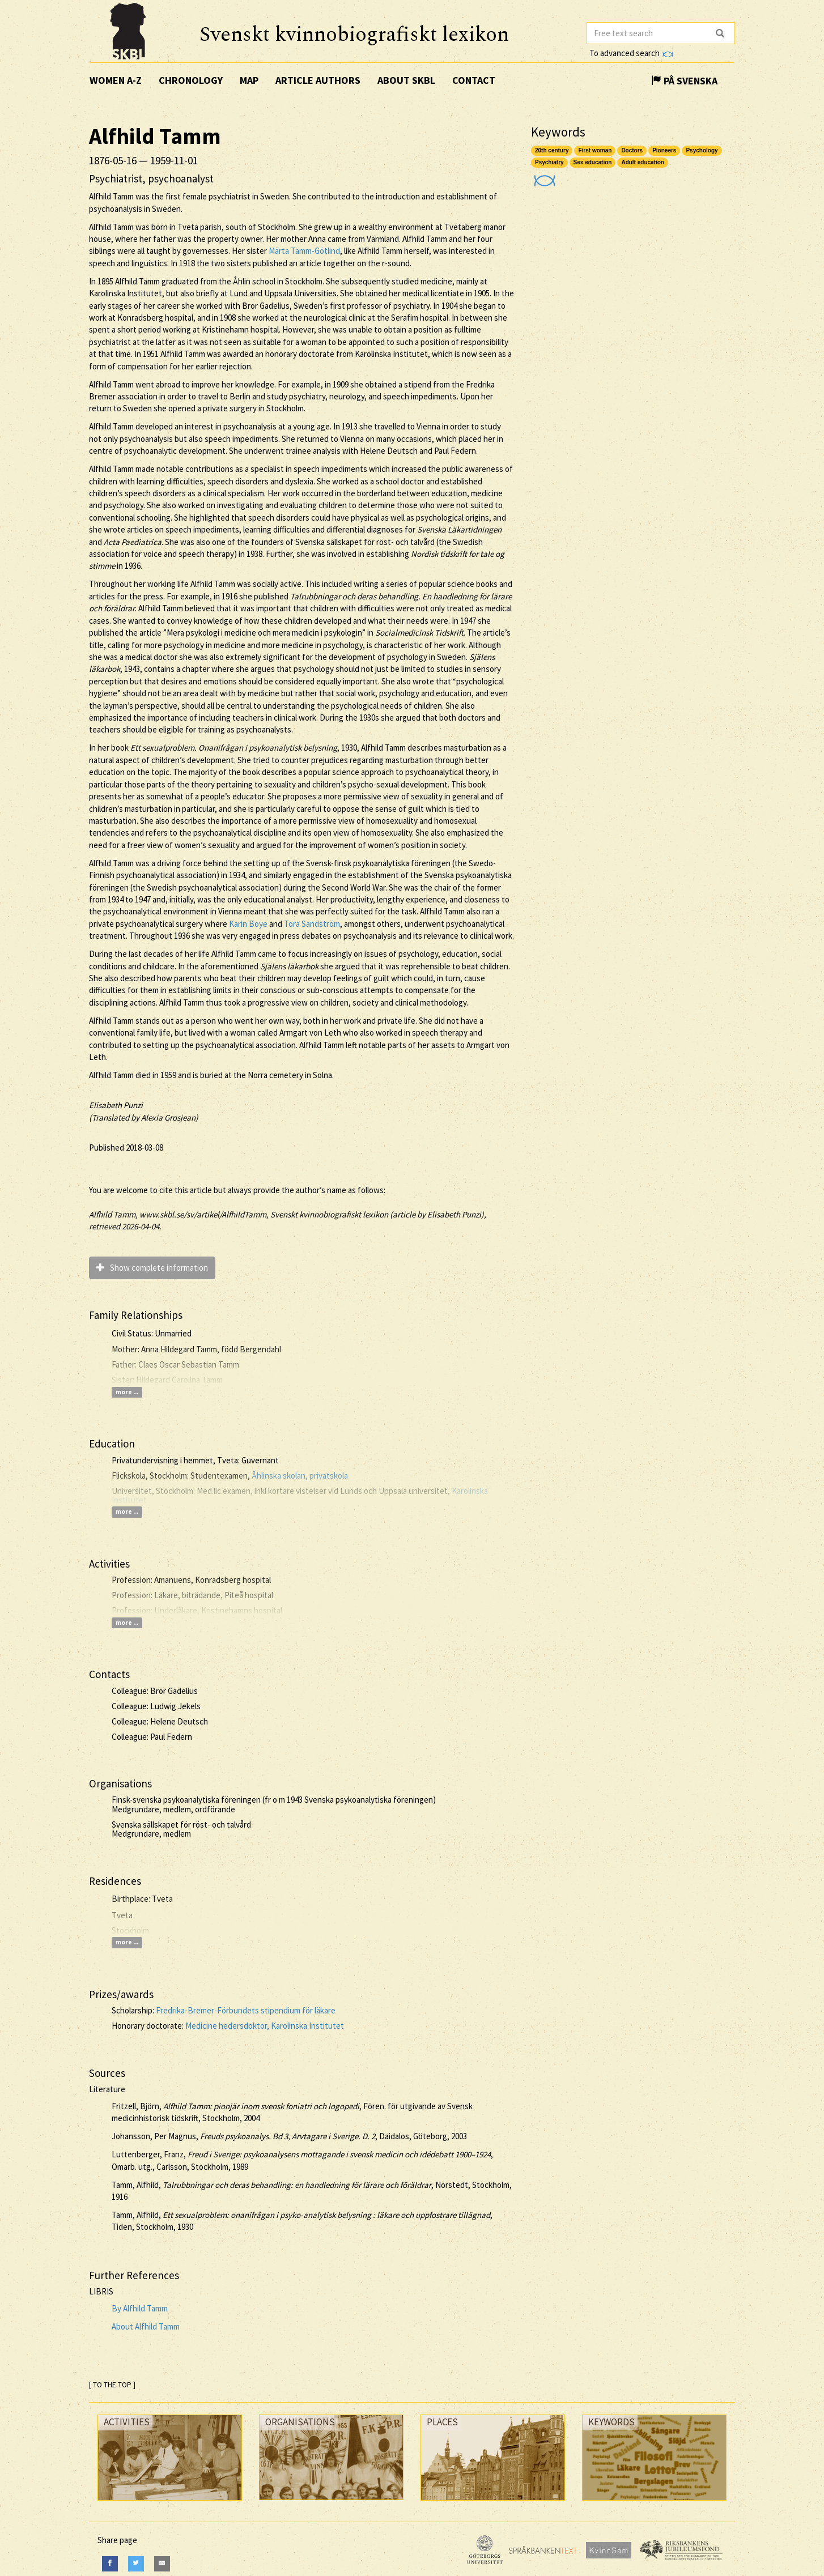 The height and width of the screenshot is (2576, 824). What do you see at coordinates (304, 250) in the screenshot?
I see `Märta Tamm-Götlind` at bounding box center [304, 250].